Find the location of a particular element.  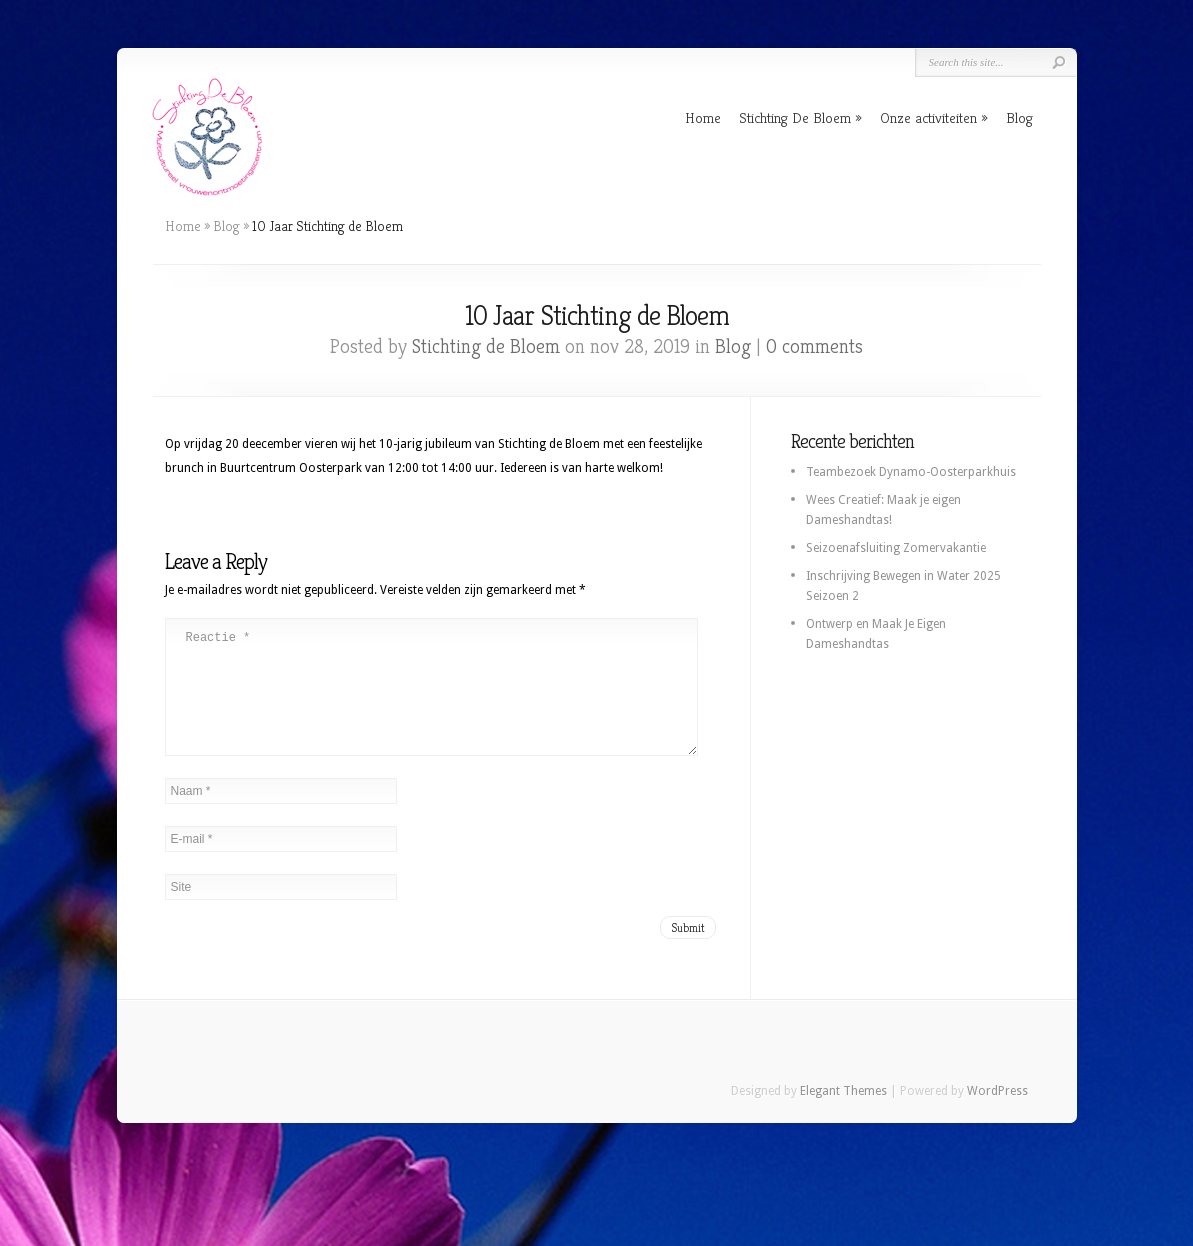

Blog is located at coordinates (1019, 117).